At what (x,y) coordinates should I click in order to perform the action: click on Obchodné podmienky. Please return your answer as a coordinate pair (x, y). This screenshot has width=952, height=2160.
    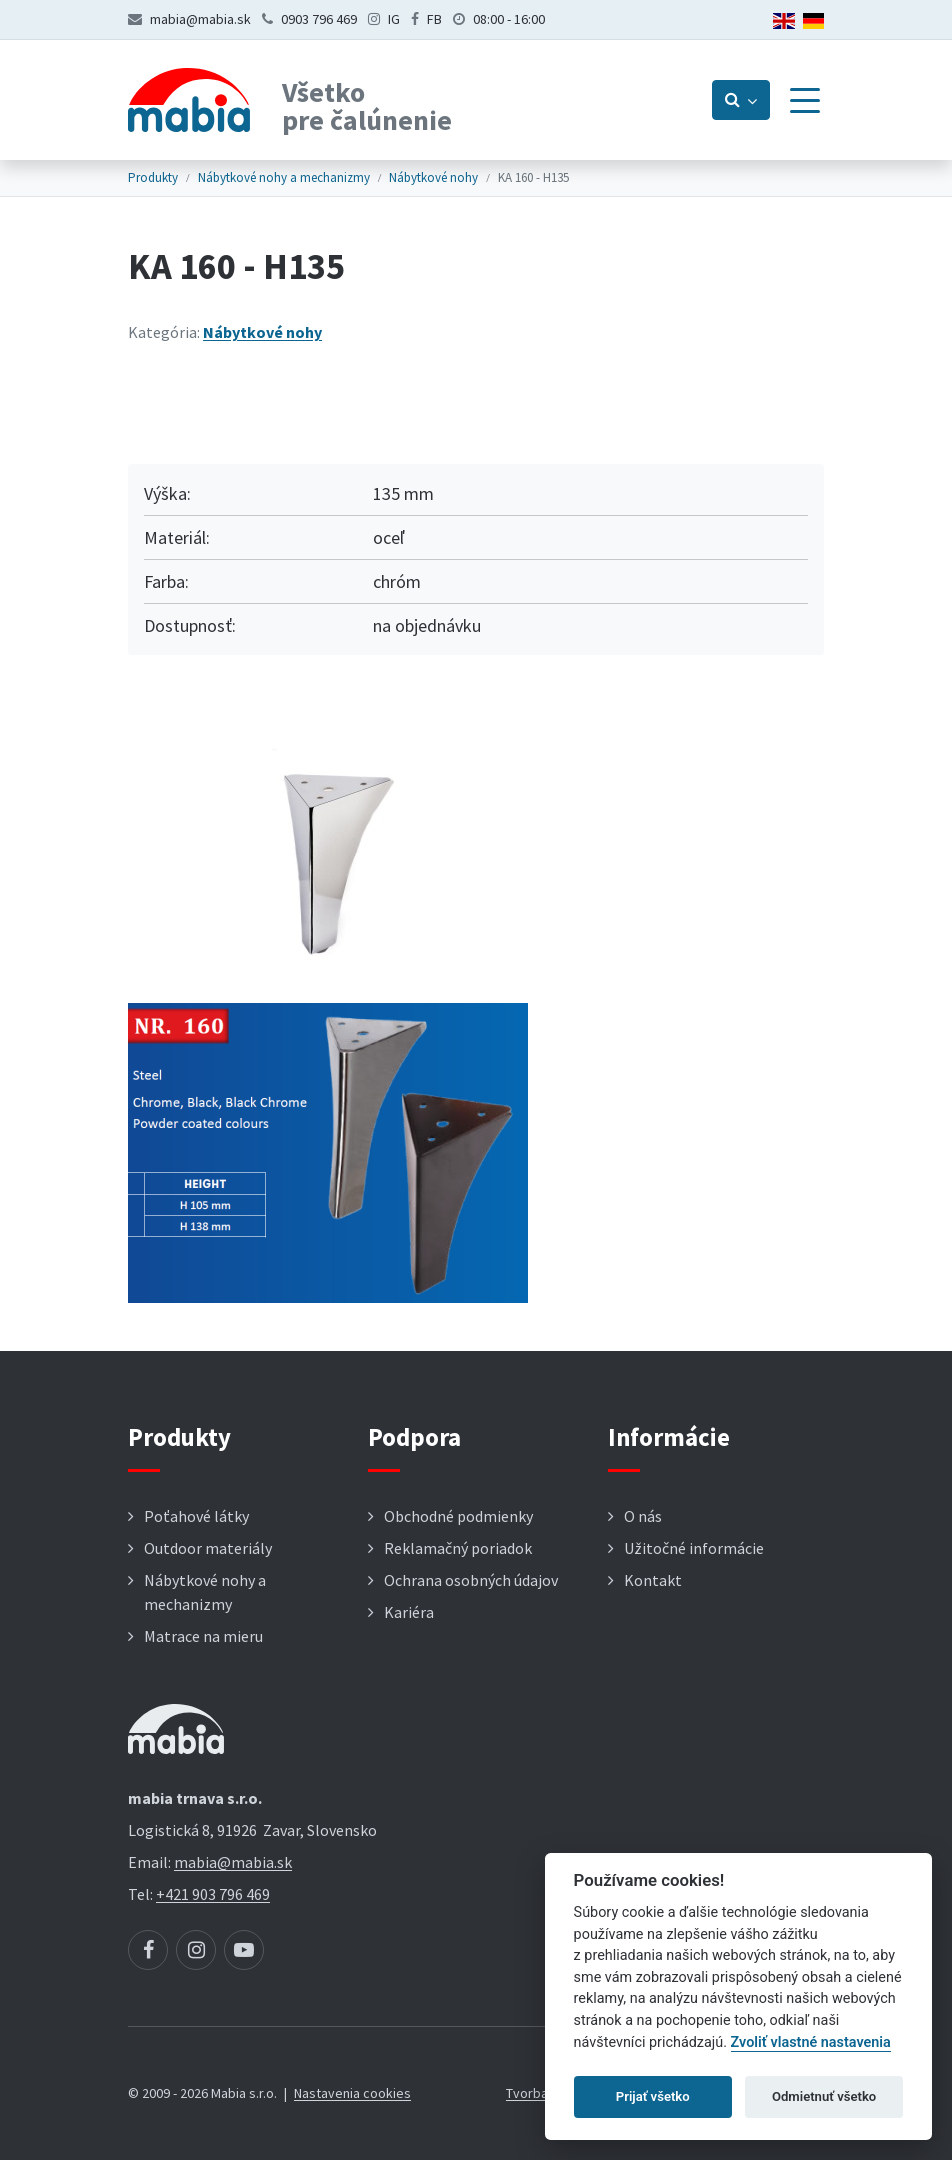
    Looking at the image, I should click on (458, 1516).